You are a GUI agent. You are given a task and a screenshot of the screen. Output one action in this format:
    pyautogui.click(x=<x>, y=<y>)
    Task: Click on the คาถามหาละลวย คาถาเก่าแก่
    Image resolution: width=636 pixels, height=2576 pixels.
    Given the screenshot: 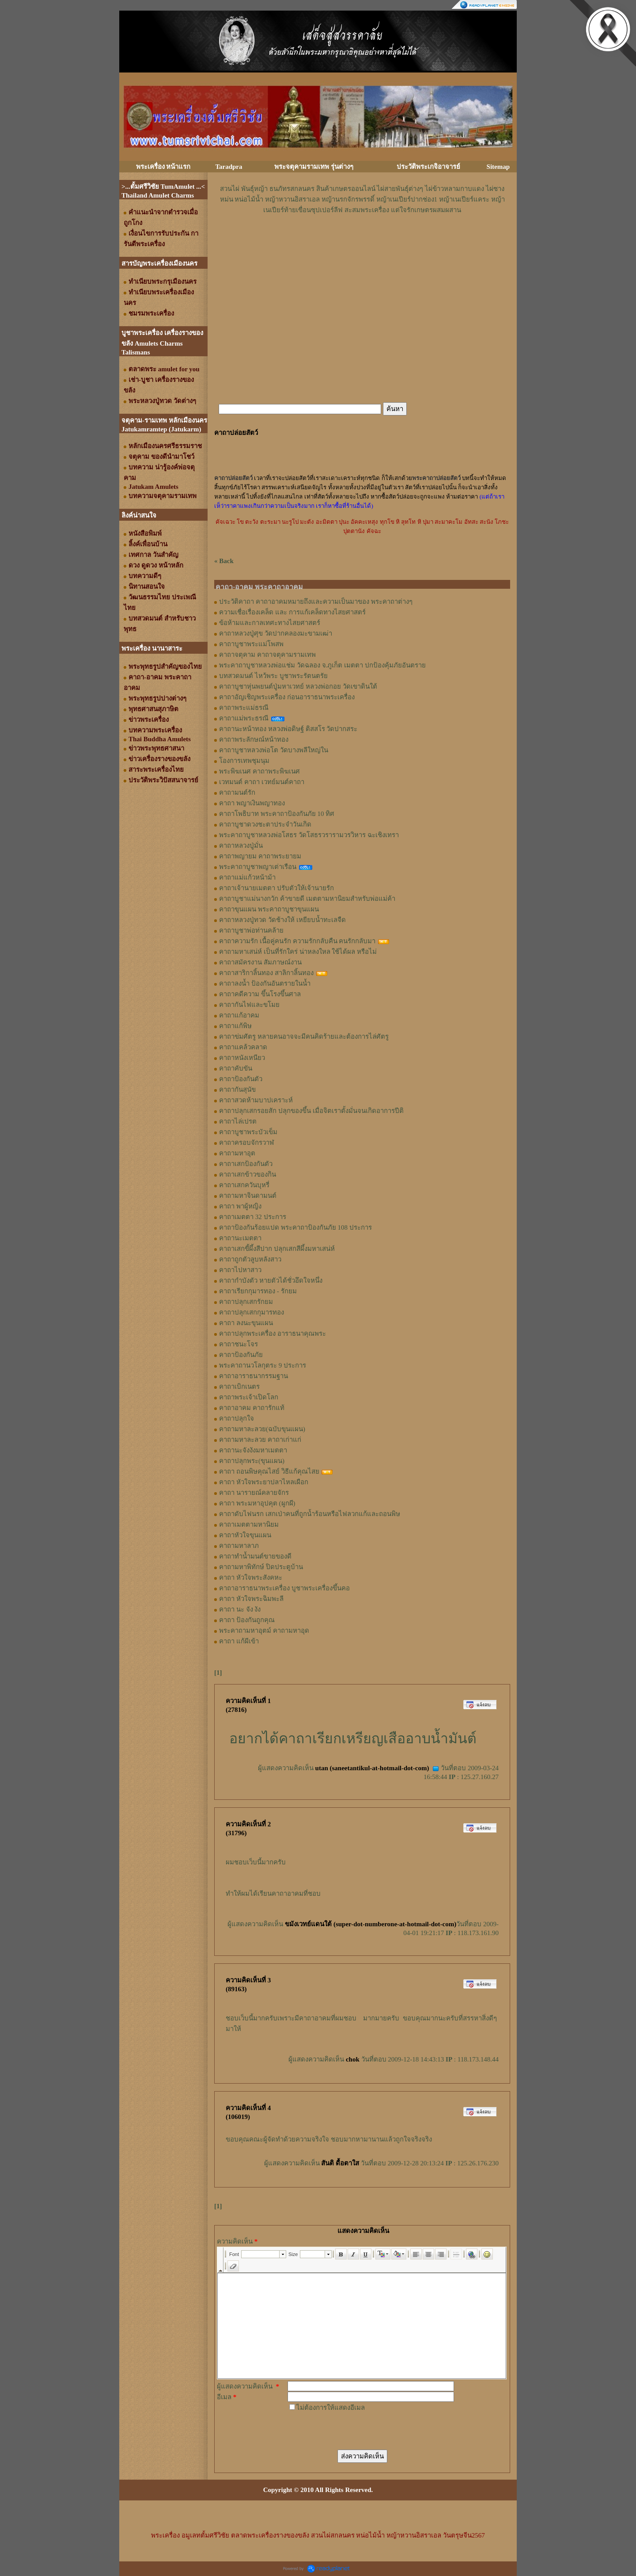 What is the action you would take?
    pyautogui.click(x=260, y=1439)
    